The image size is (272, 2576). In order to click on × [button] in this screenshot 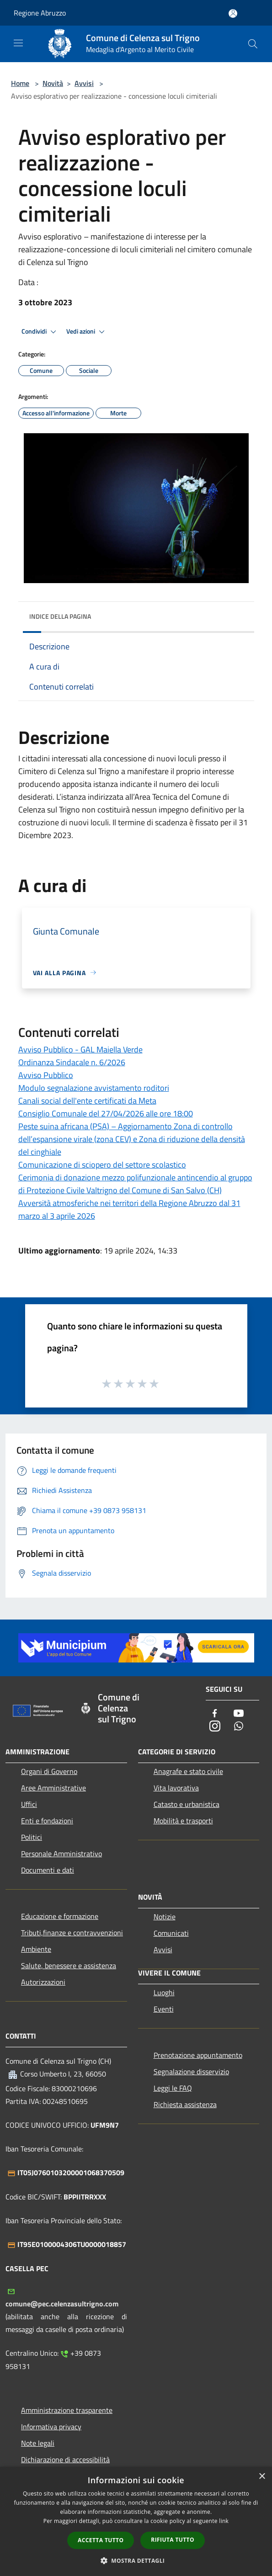, I will do `click(261, 2476)`.